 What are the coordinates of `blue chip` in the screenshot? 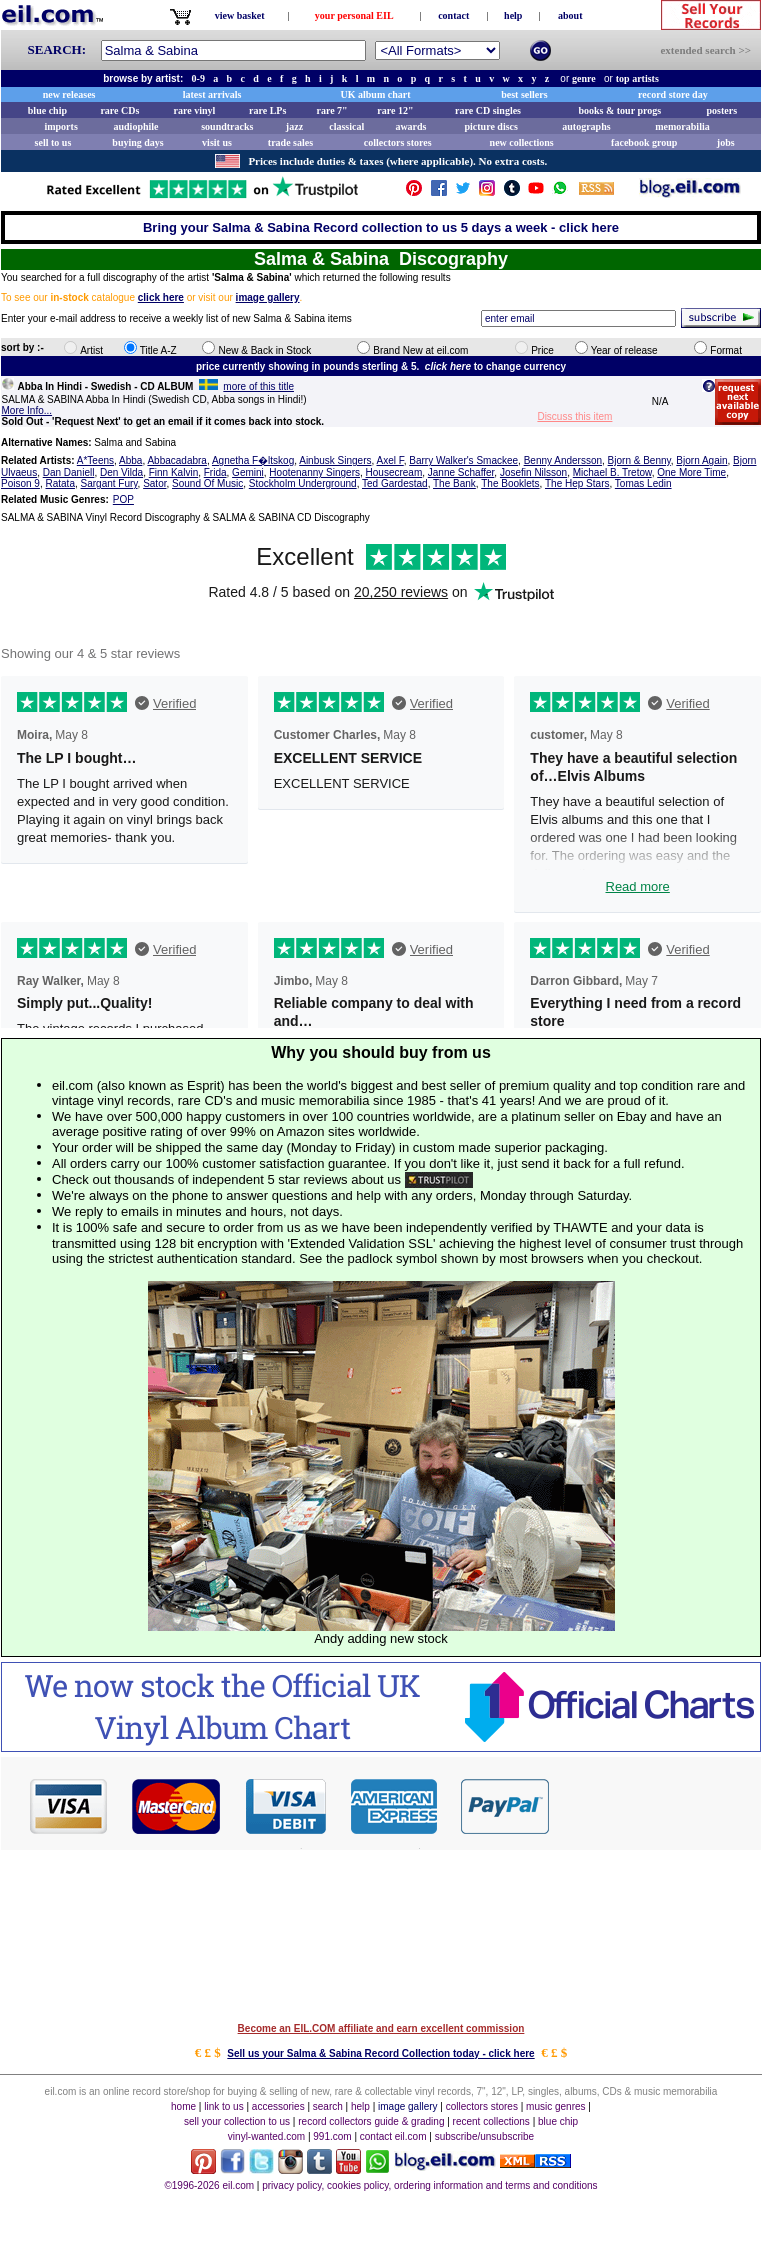 It's located at (47, 110).